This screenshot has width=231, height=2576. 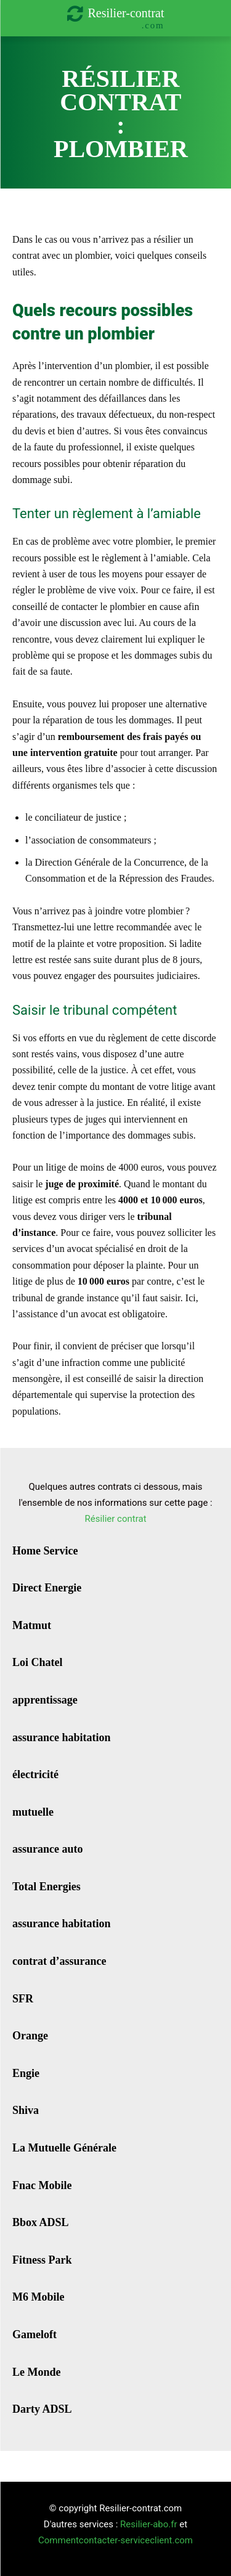 What do you see at coordinates (45, 1551) in the screenshot?
I see `Home Service` at bounding box center [45, 1551].